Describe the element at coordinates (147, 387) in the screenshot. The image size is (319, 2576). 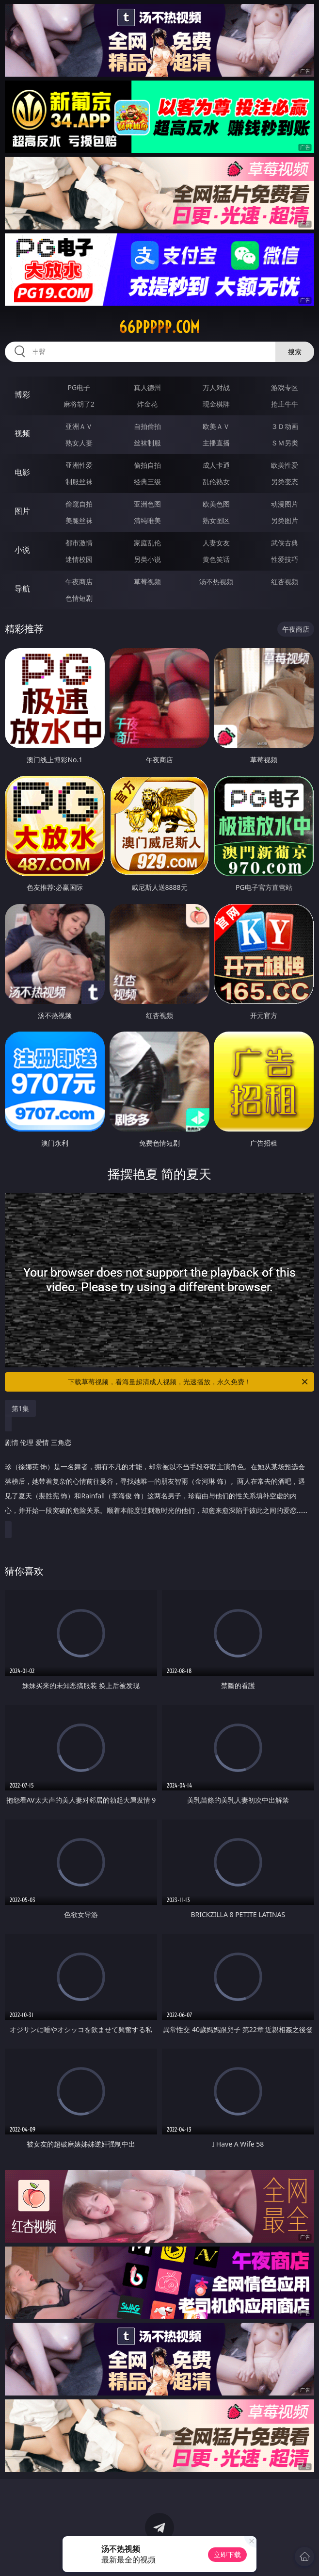
I see `真人德州` at that location.